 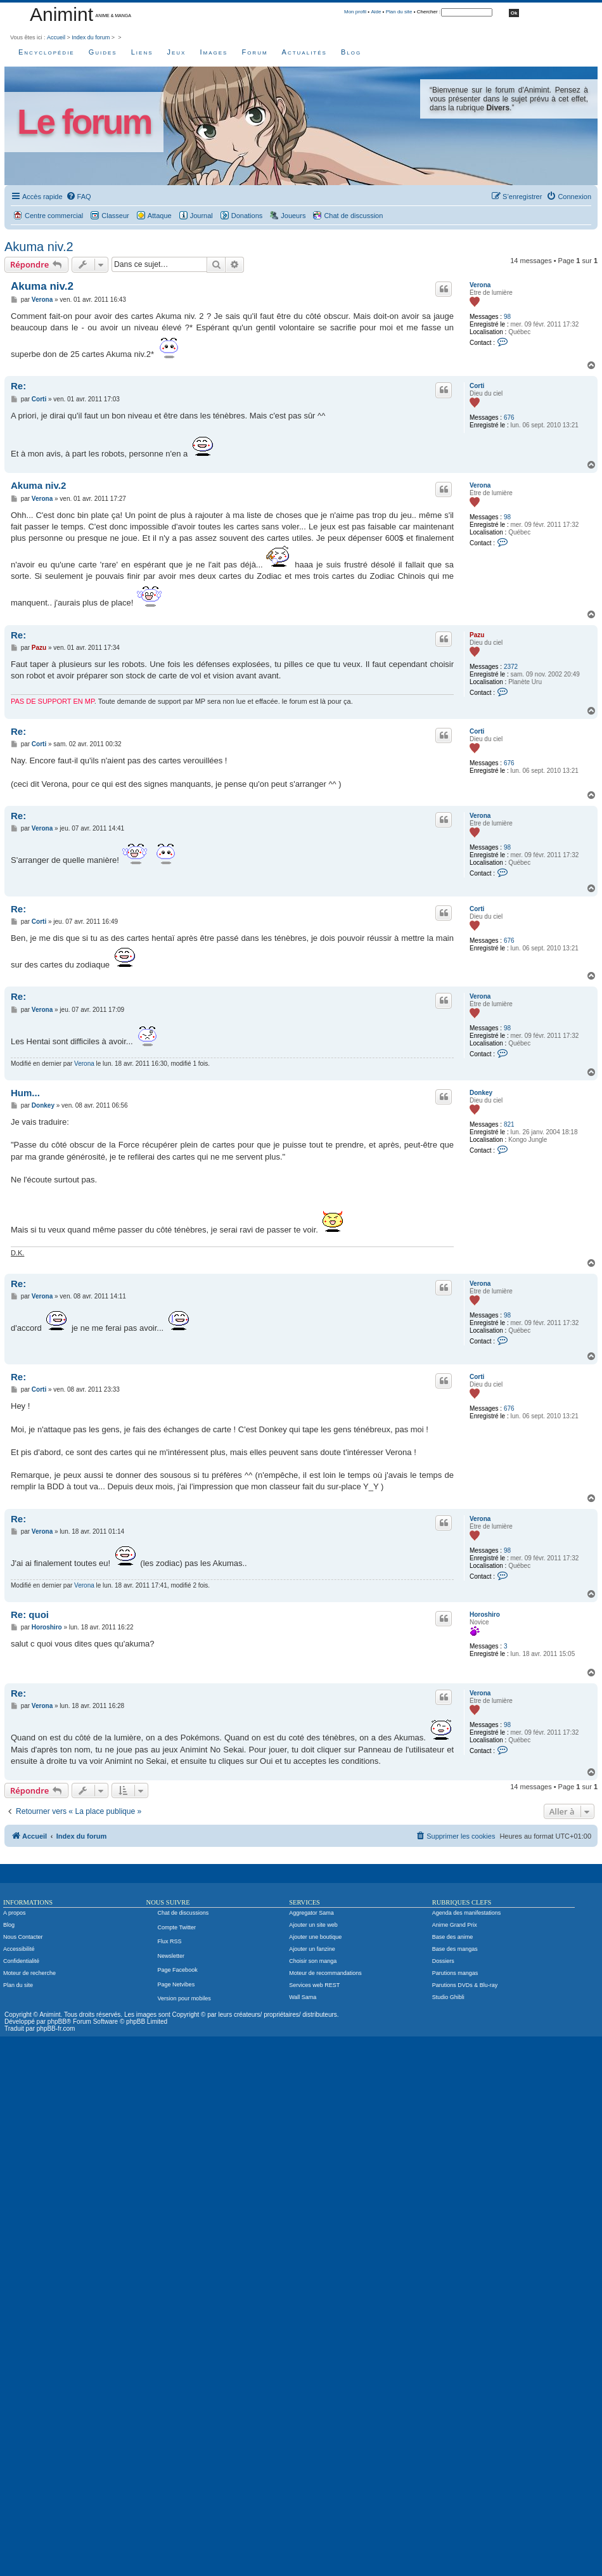 What do you see at coordinates (14, 1913) in the screenshot?
I see `A propos` at bounding box center [14, 1913].